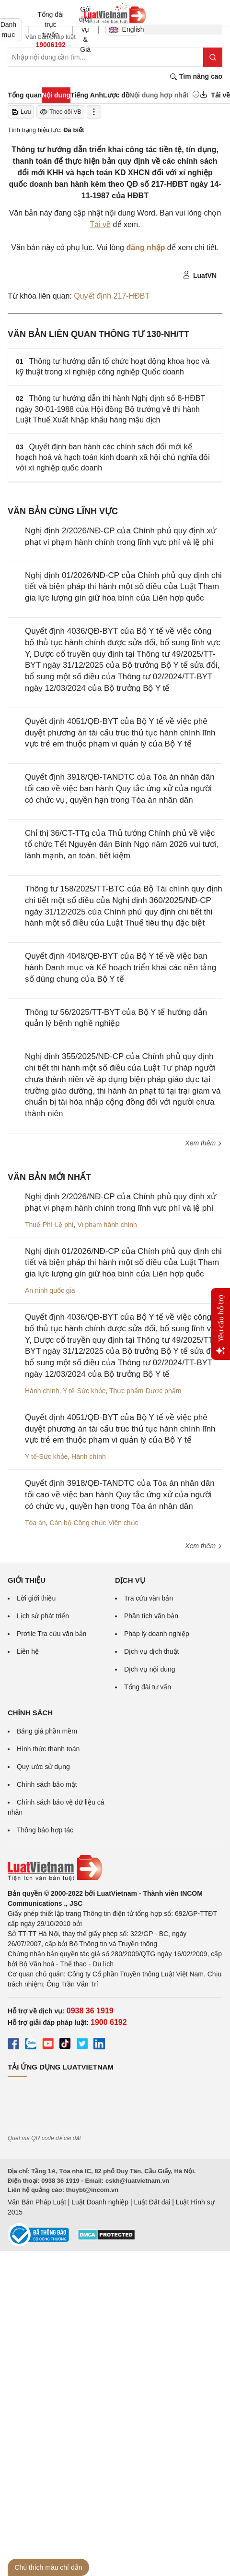 This screenshot has width=230, height=2576. What do you see at coordinates (85, 29) in the screenshot?
I see `Gói dịch vụ & Giá` at bounding box center [85, 29].